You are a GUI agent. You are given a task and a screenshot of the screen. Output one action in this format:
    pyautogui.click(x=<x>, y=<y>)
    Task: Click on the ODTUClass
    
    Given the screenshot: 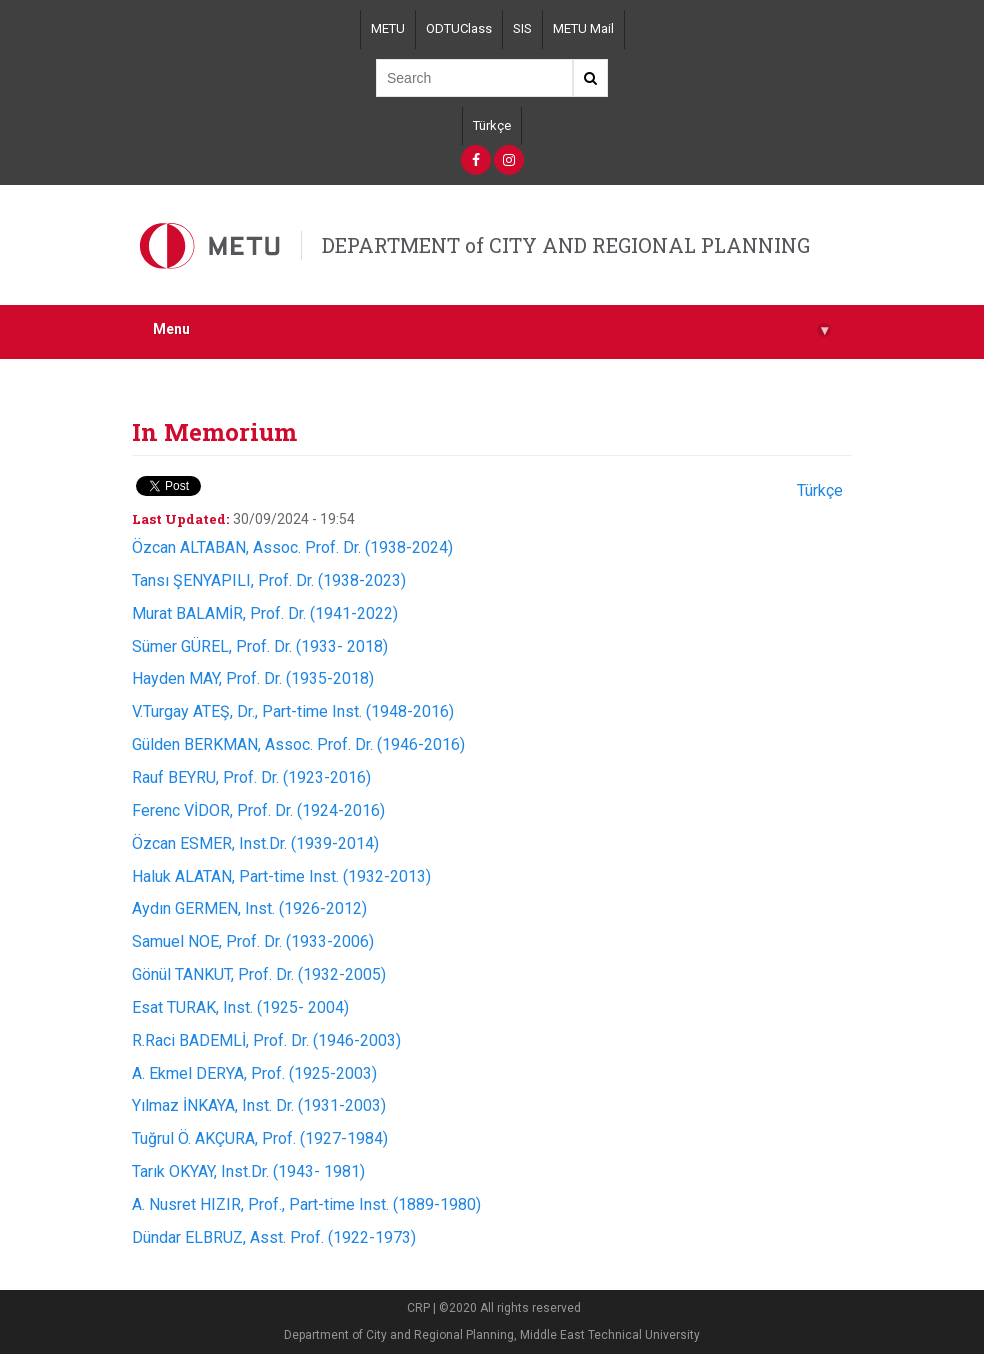 What is the action you would take?
    pyautogui.click(x=459, y=28)
    